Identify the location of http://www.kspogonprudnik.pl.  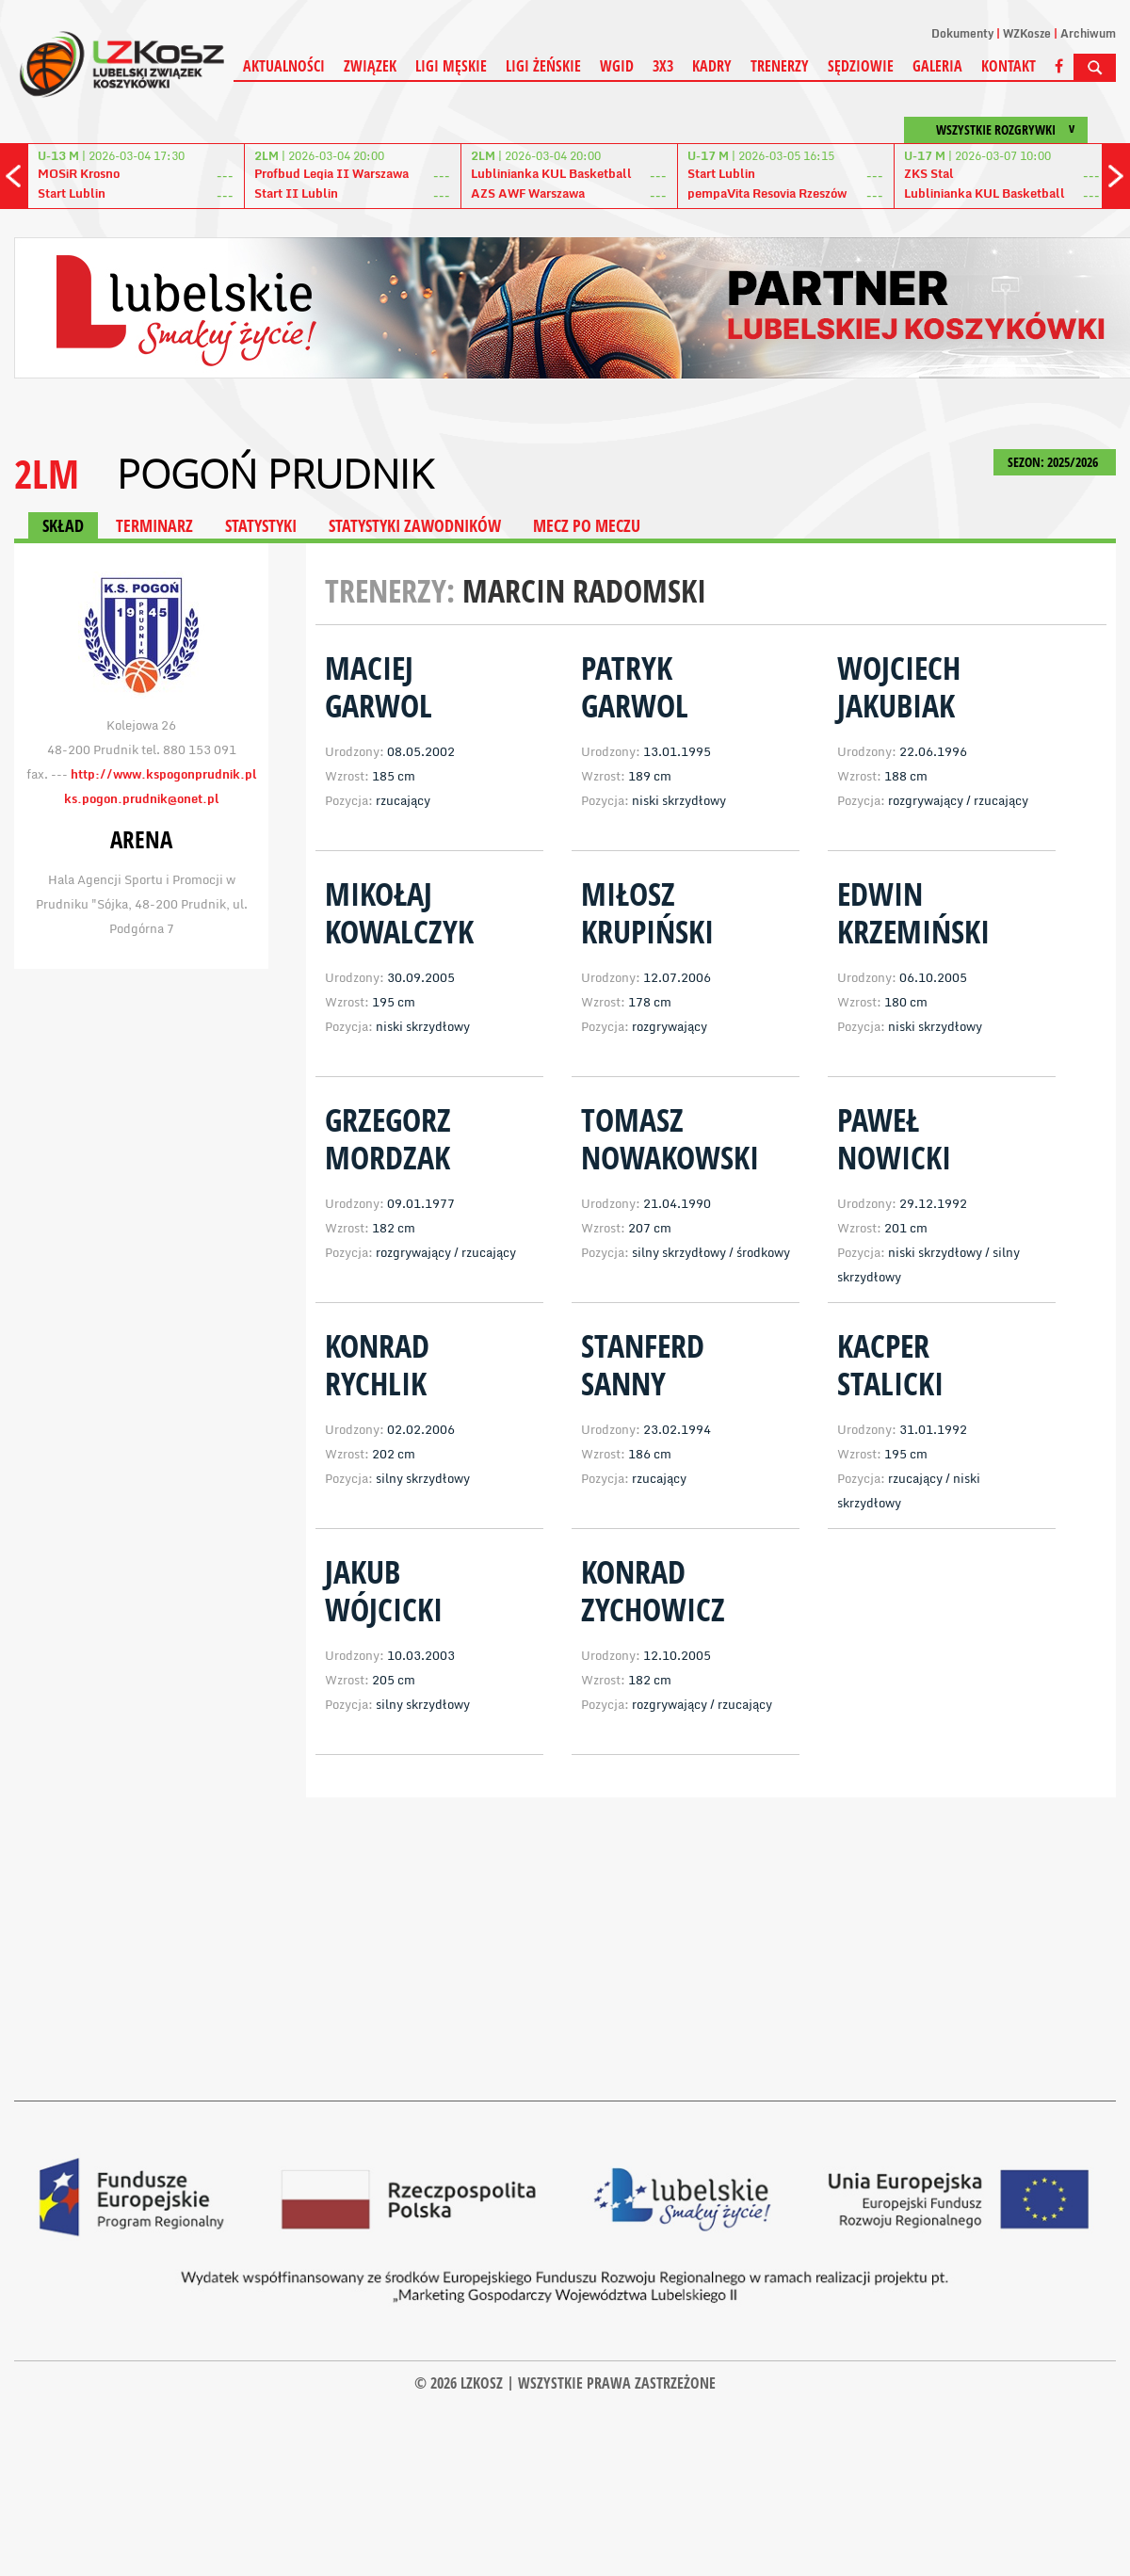
(164, 774).